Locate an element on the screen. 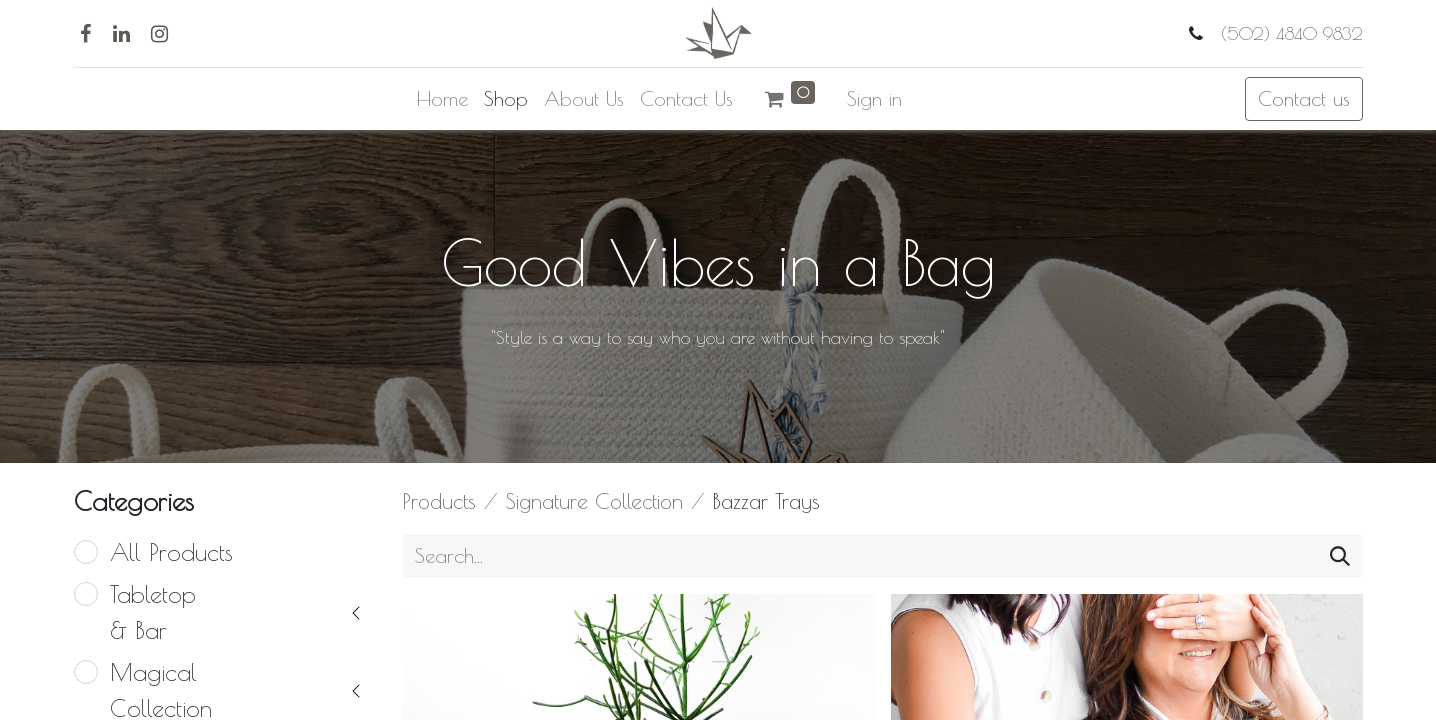  Products is located at coordinates (439, 501).